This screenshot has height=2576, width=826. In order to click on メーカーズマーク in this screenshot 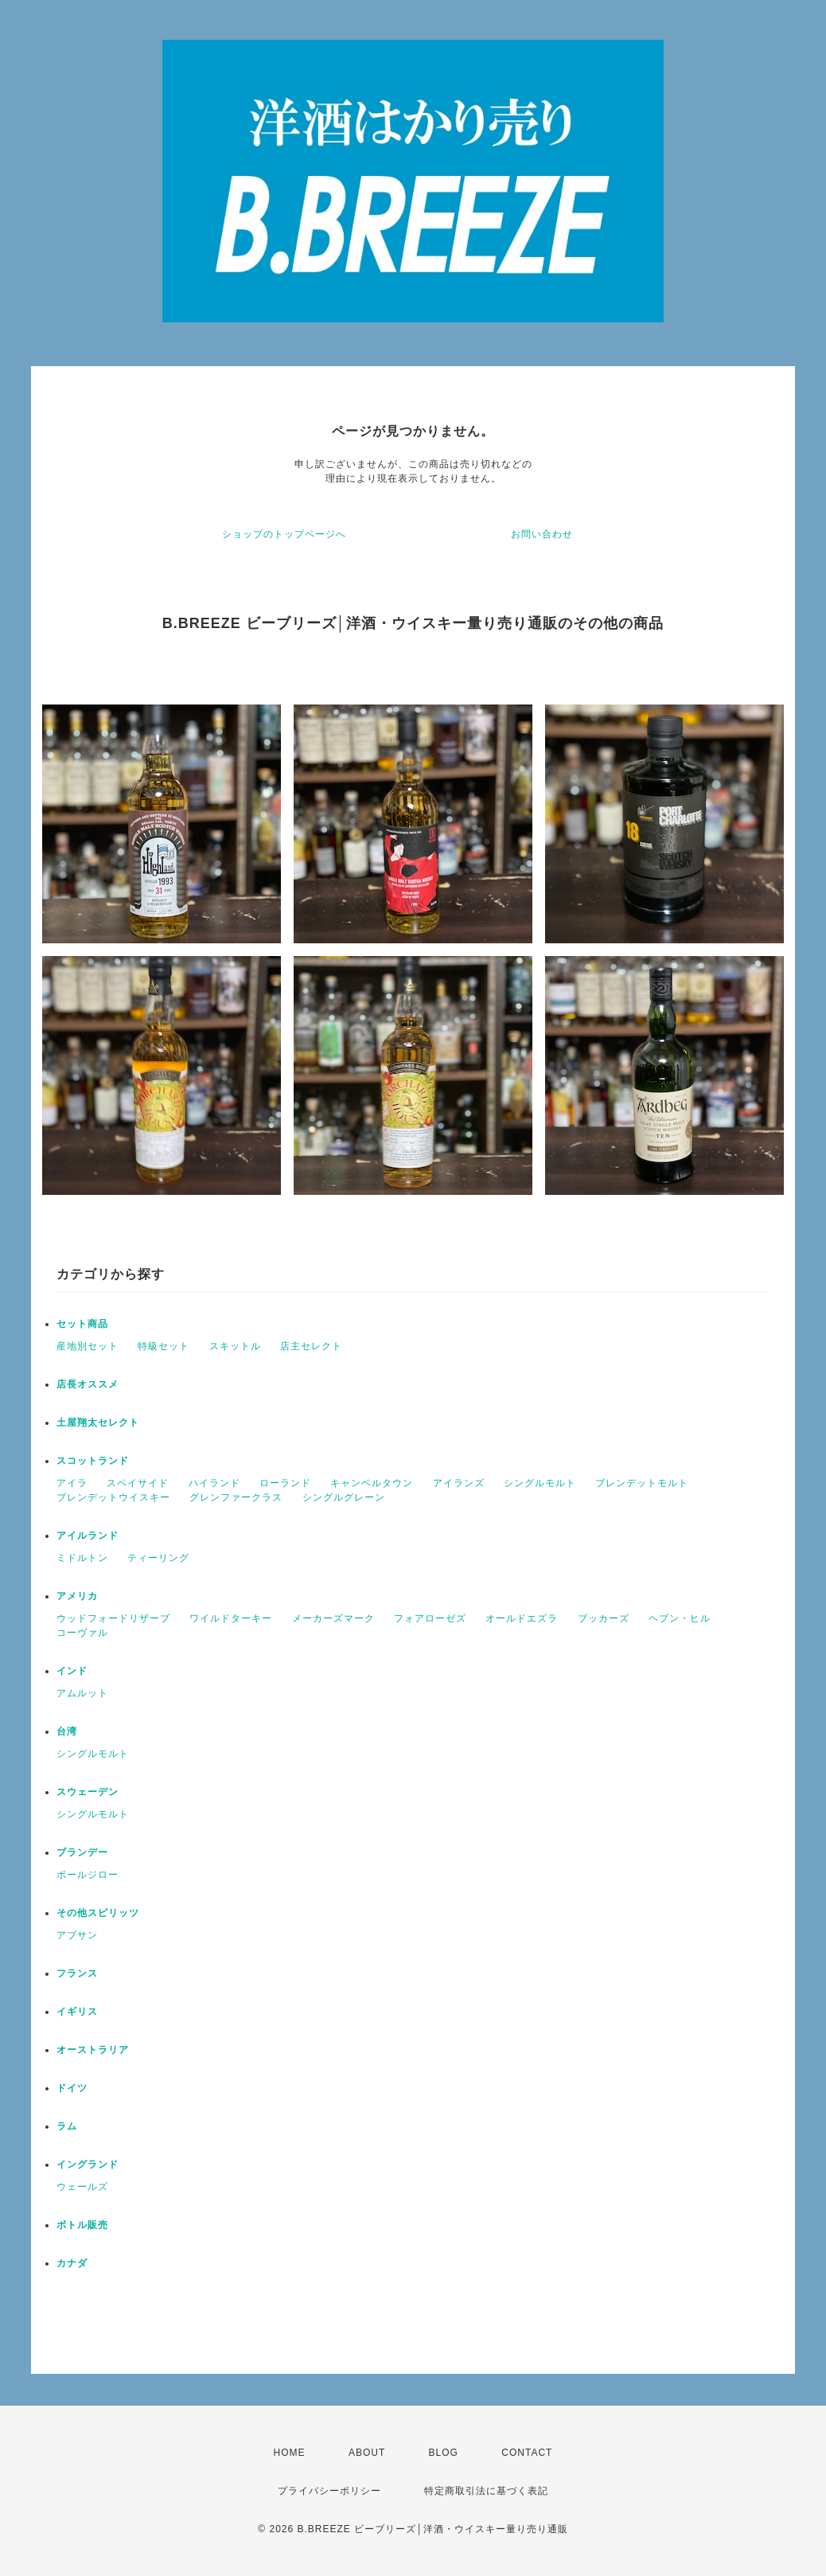, I will do `click(333, 1618)`.